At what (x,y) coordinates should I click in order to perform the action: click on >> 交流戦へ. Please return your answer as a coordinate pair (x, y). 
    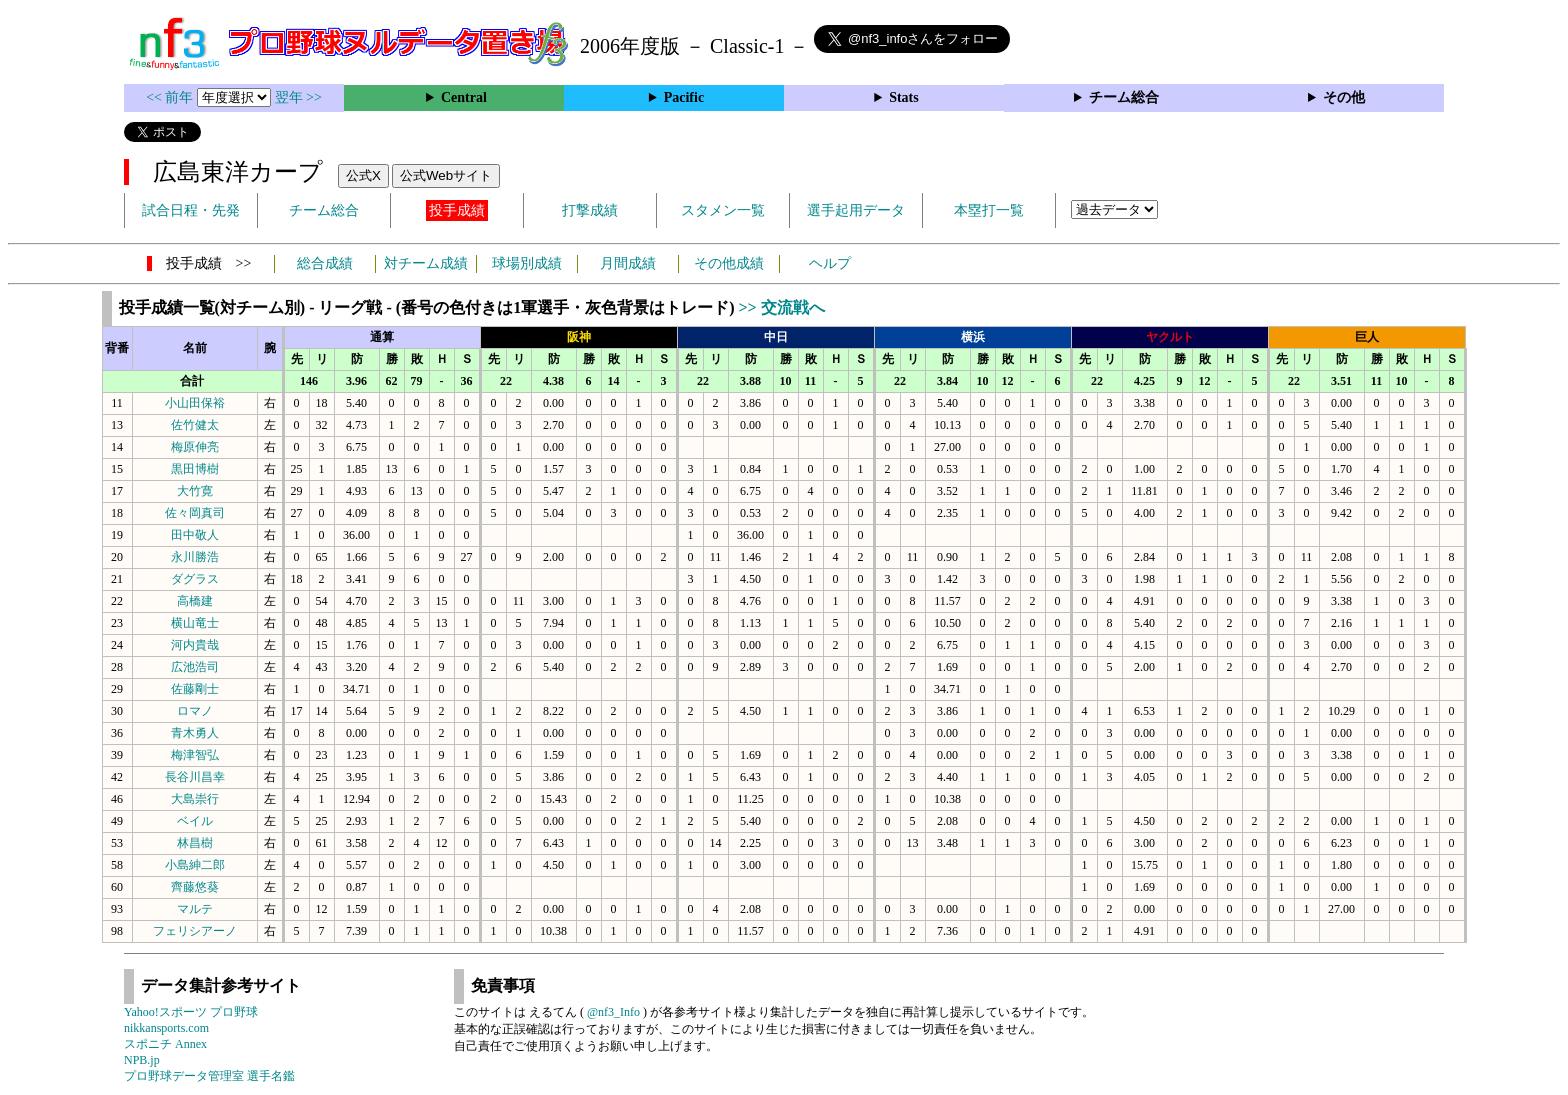
    Looking at the image, I should click on (781, 307).